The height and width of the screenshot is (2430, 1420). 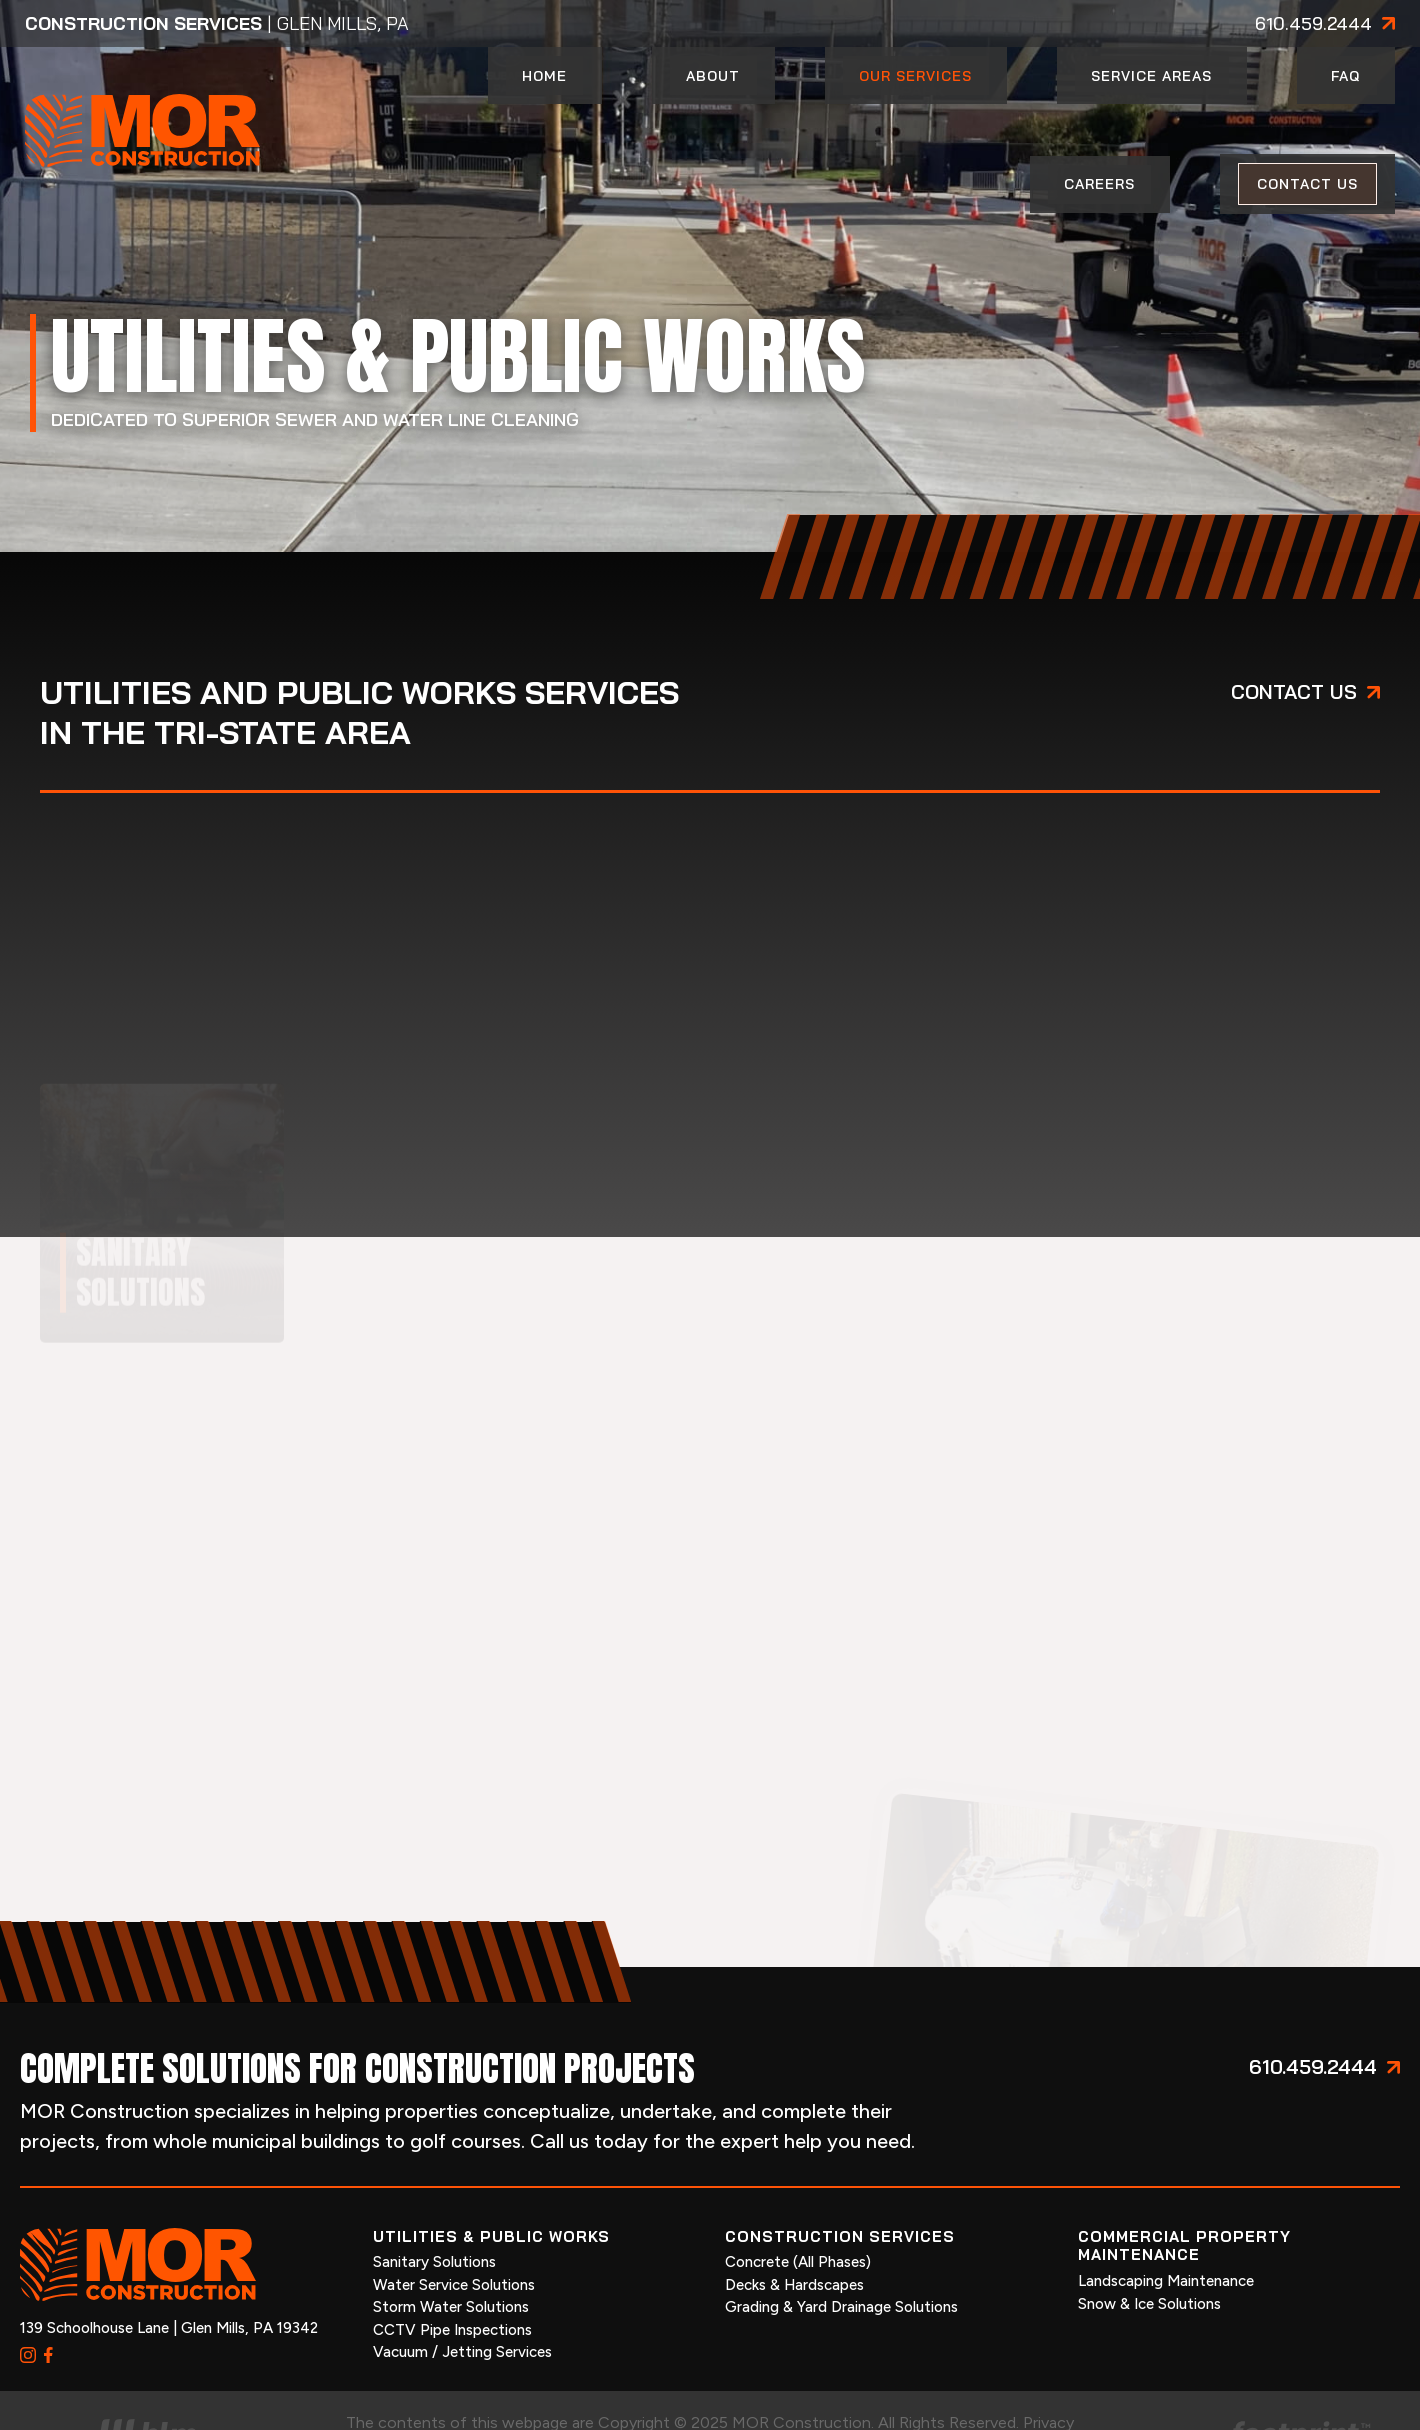 I want to click on Decks & Hardscapes, so click(x=794, y=2231).